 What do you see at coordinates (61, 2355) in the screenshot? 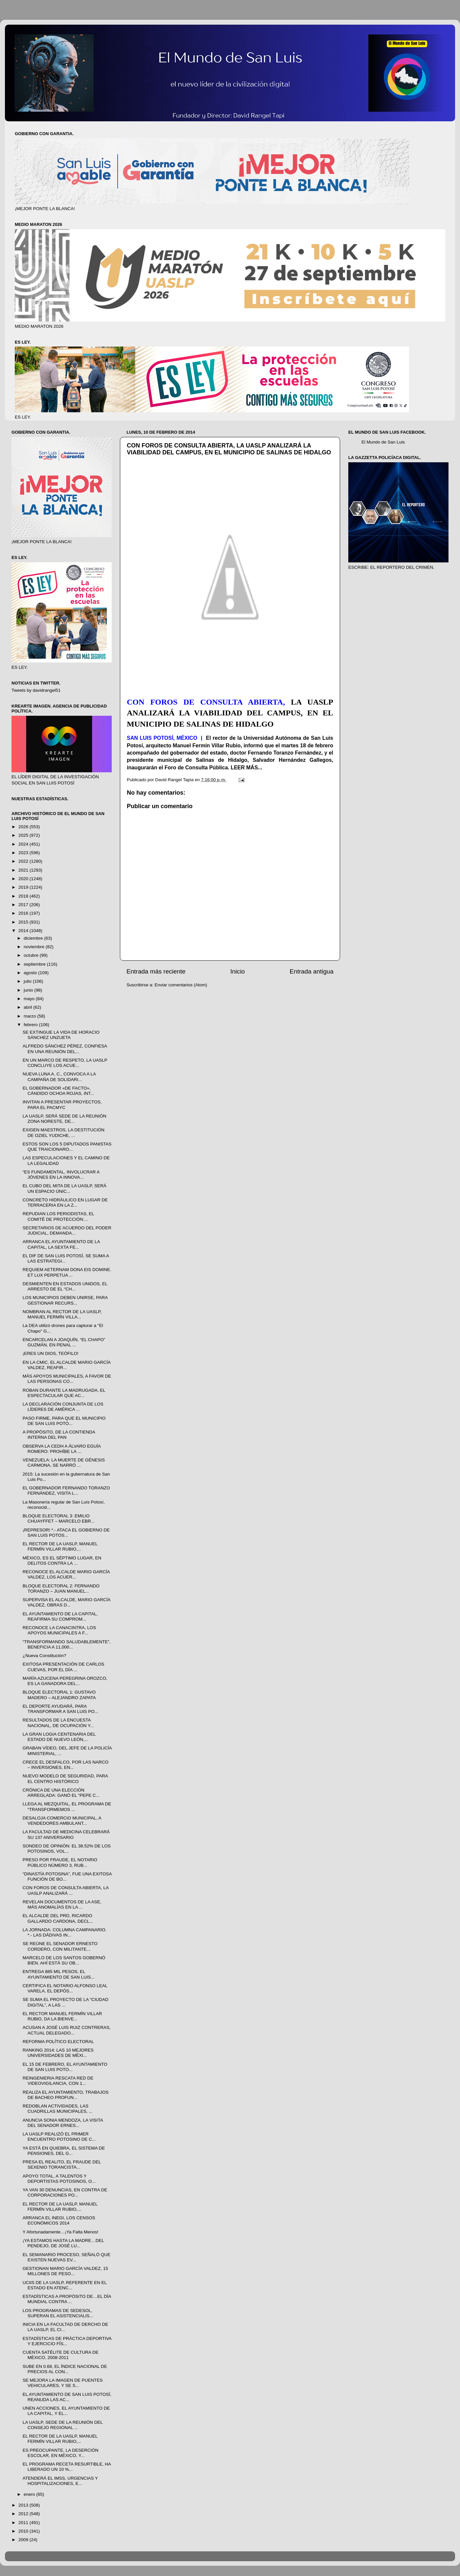
I see `CUENTA SATÉLITE DE CULTURA DE MÉXICO, 2008-2011` at bounding box center [61, 2355].